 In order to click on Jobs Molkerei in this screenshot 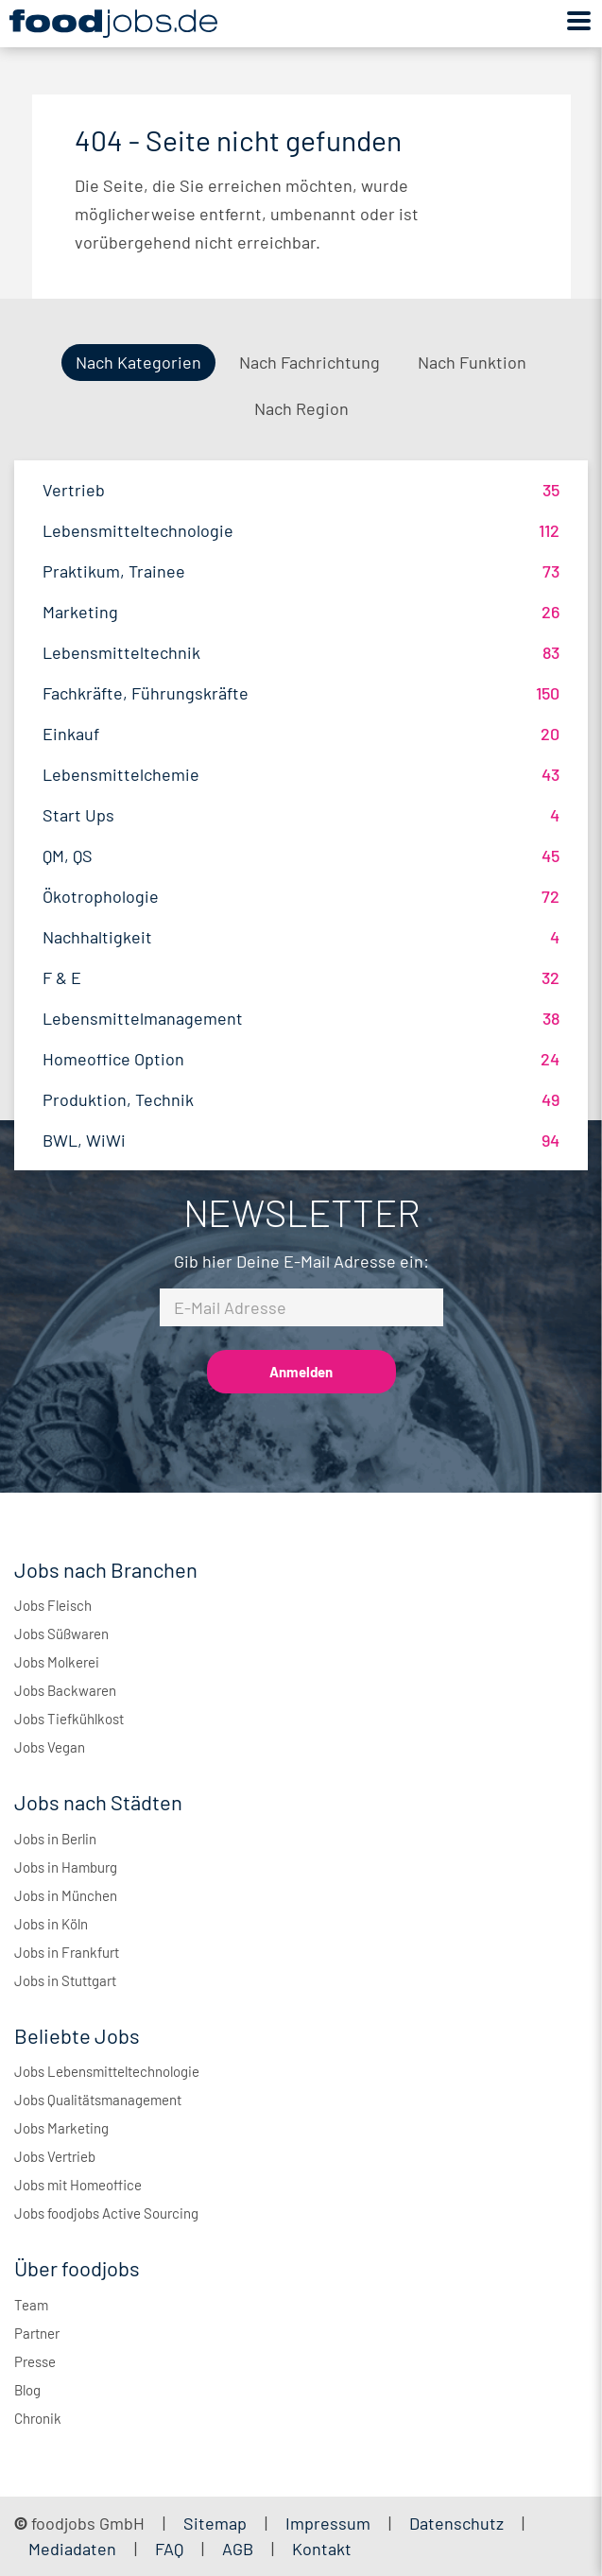, I will do `click(56, 1661)`.